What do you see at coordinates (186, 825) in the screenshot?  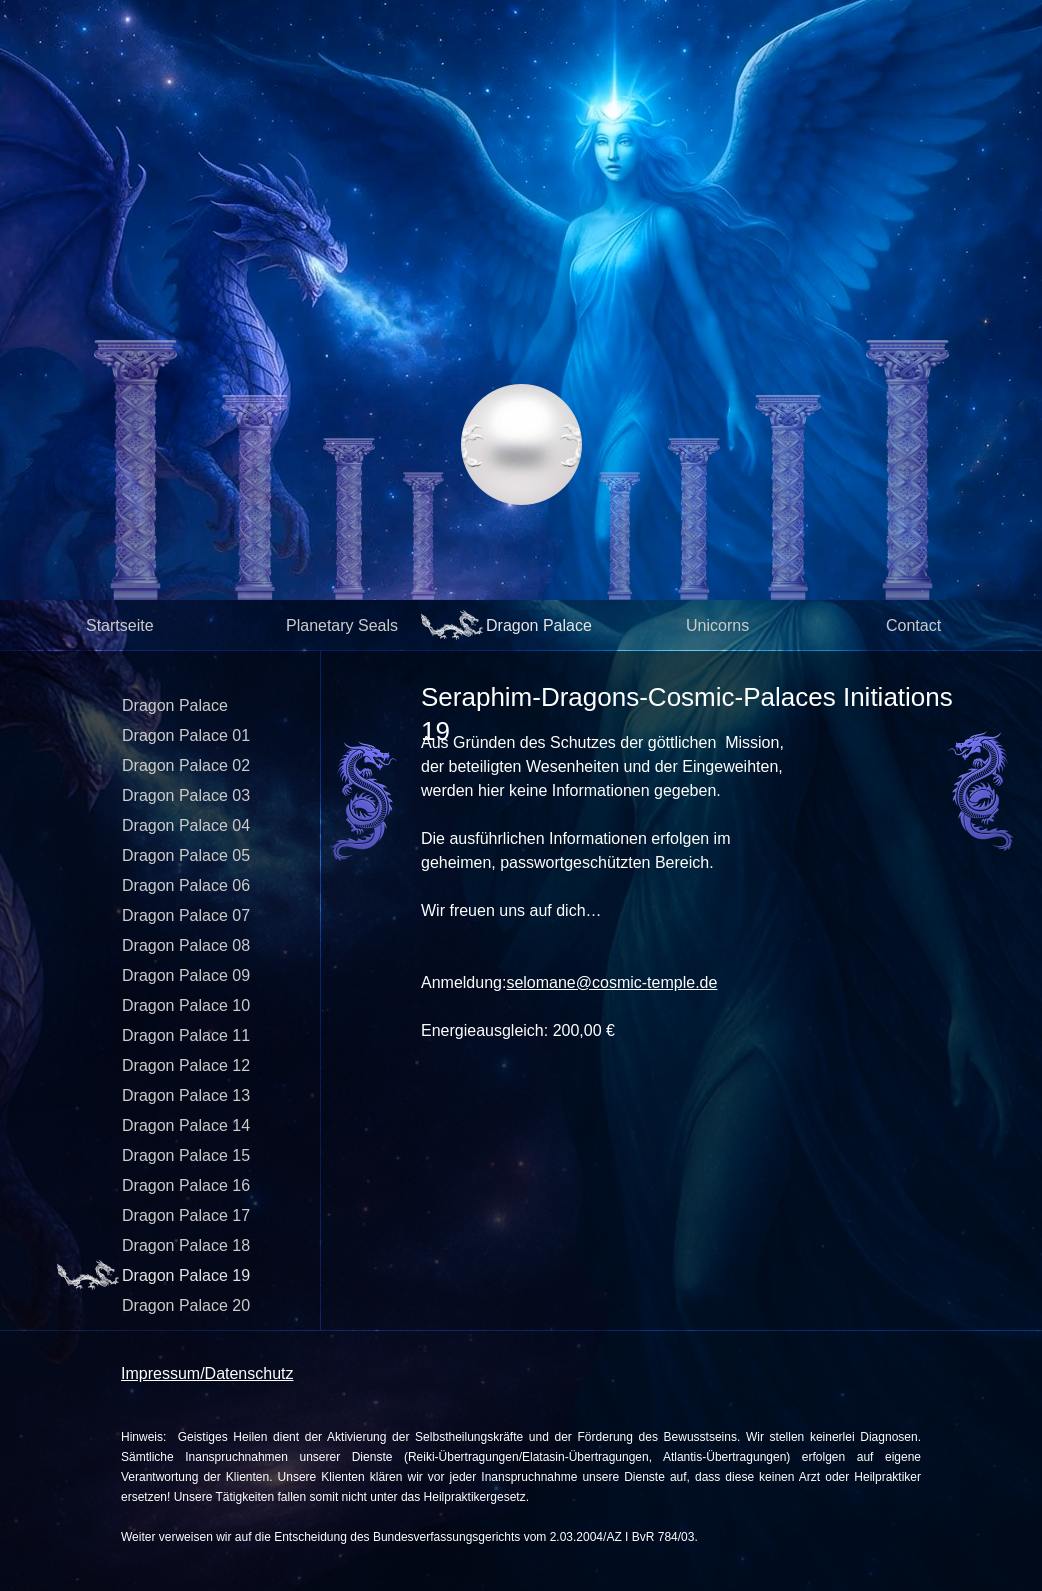 I see `Dragon Palace 04` at bounding box center [186, 825].